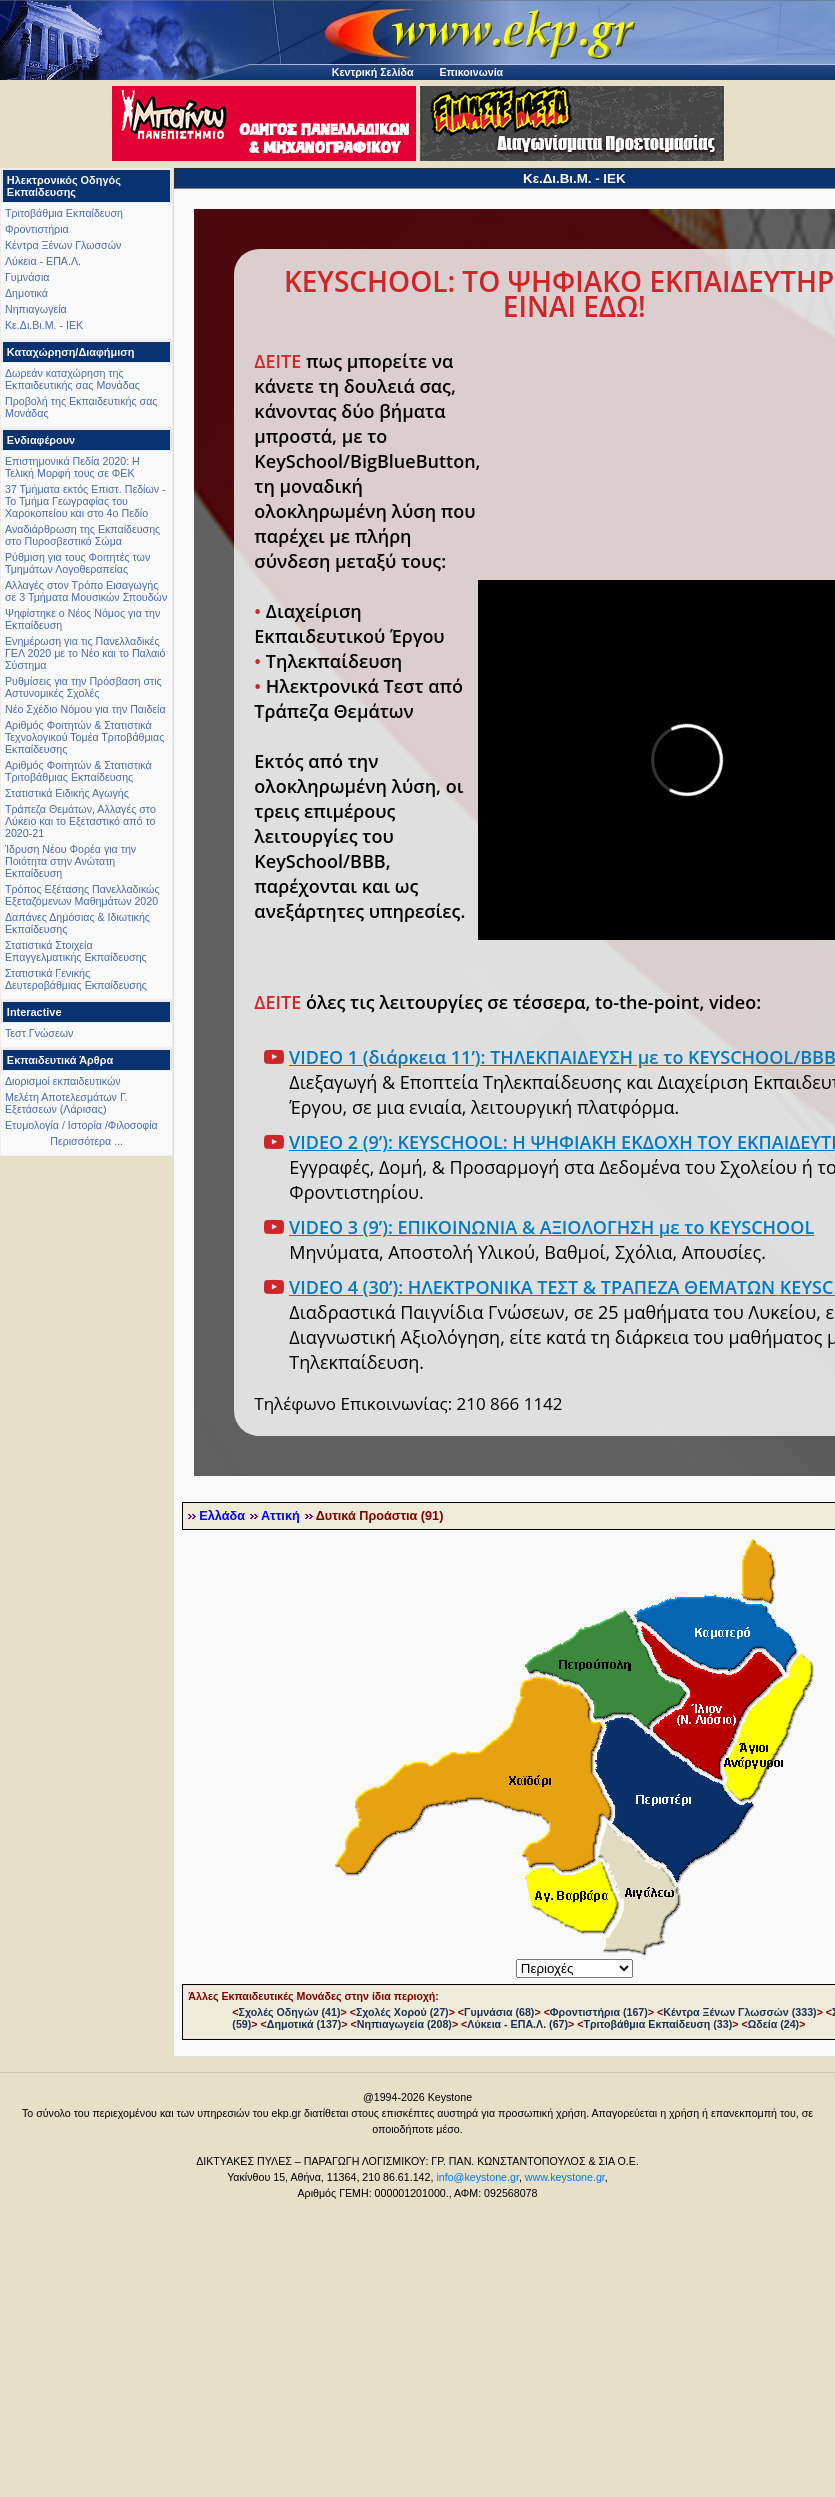 This screenshot has height=2497, width=835. I want to click on Αναδιάρθρωση της Εκπαίδευσης στο Πυροσβεστικό Σώμα, so click(82, 535).